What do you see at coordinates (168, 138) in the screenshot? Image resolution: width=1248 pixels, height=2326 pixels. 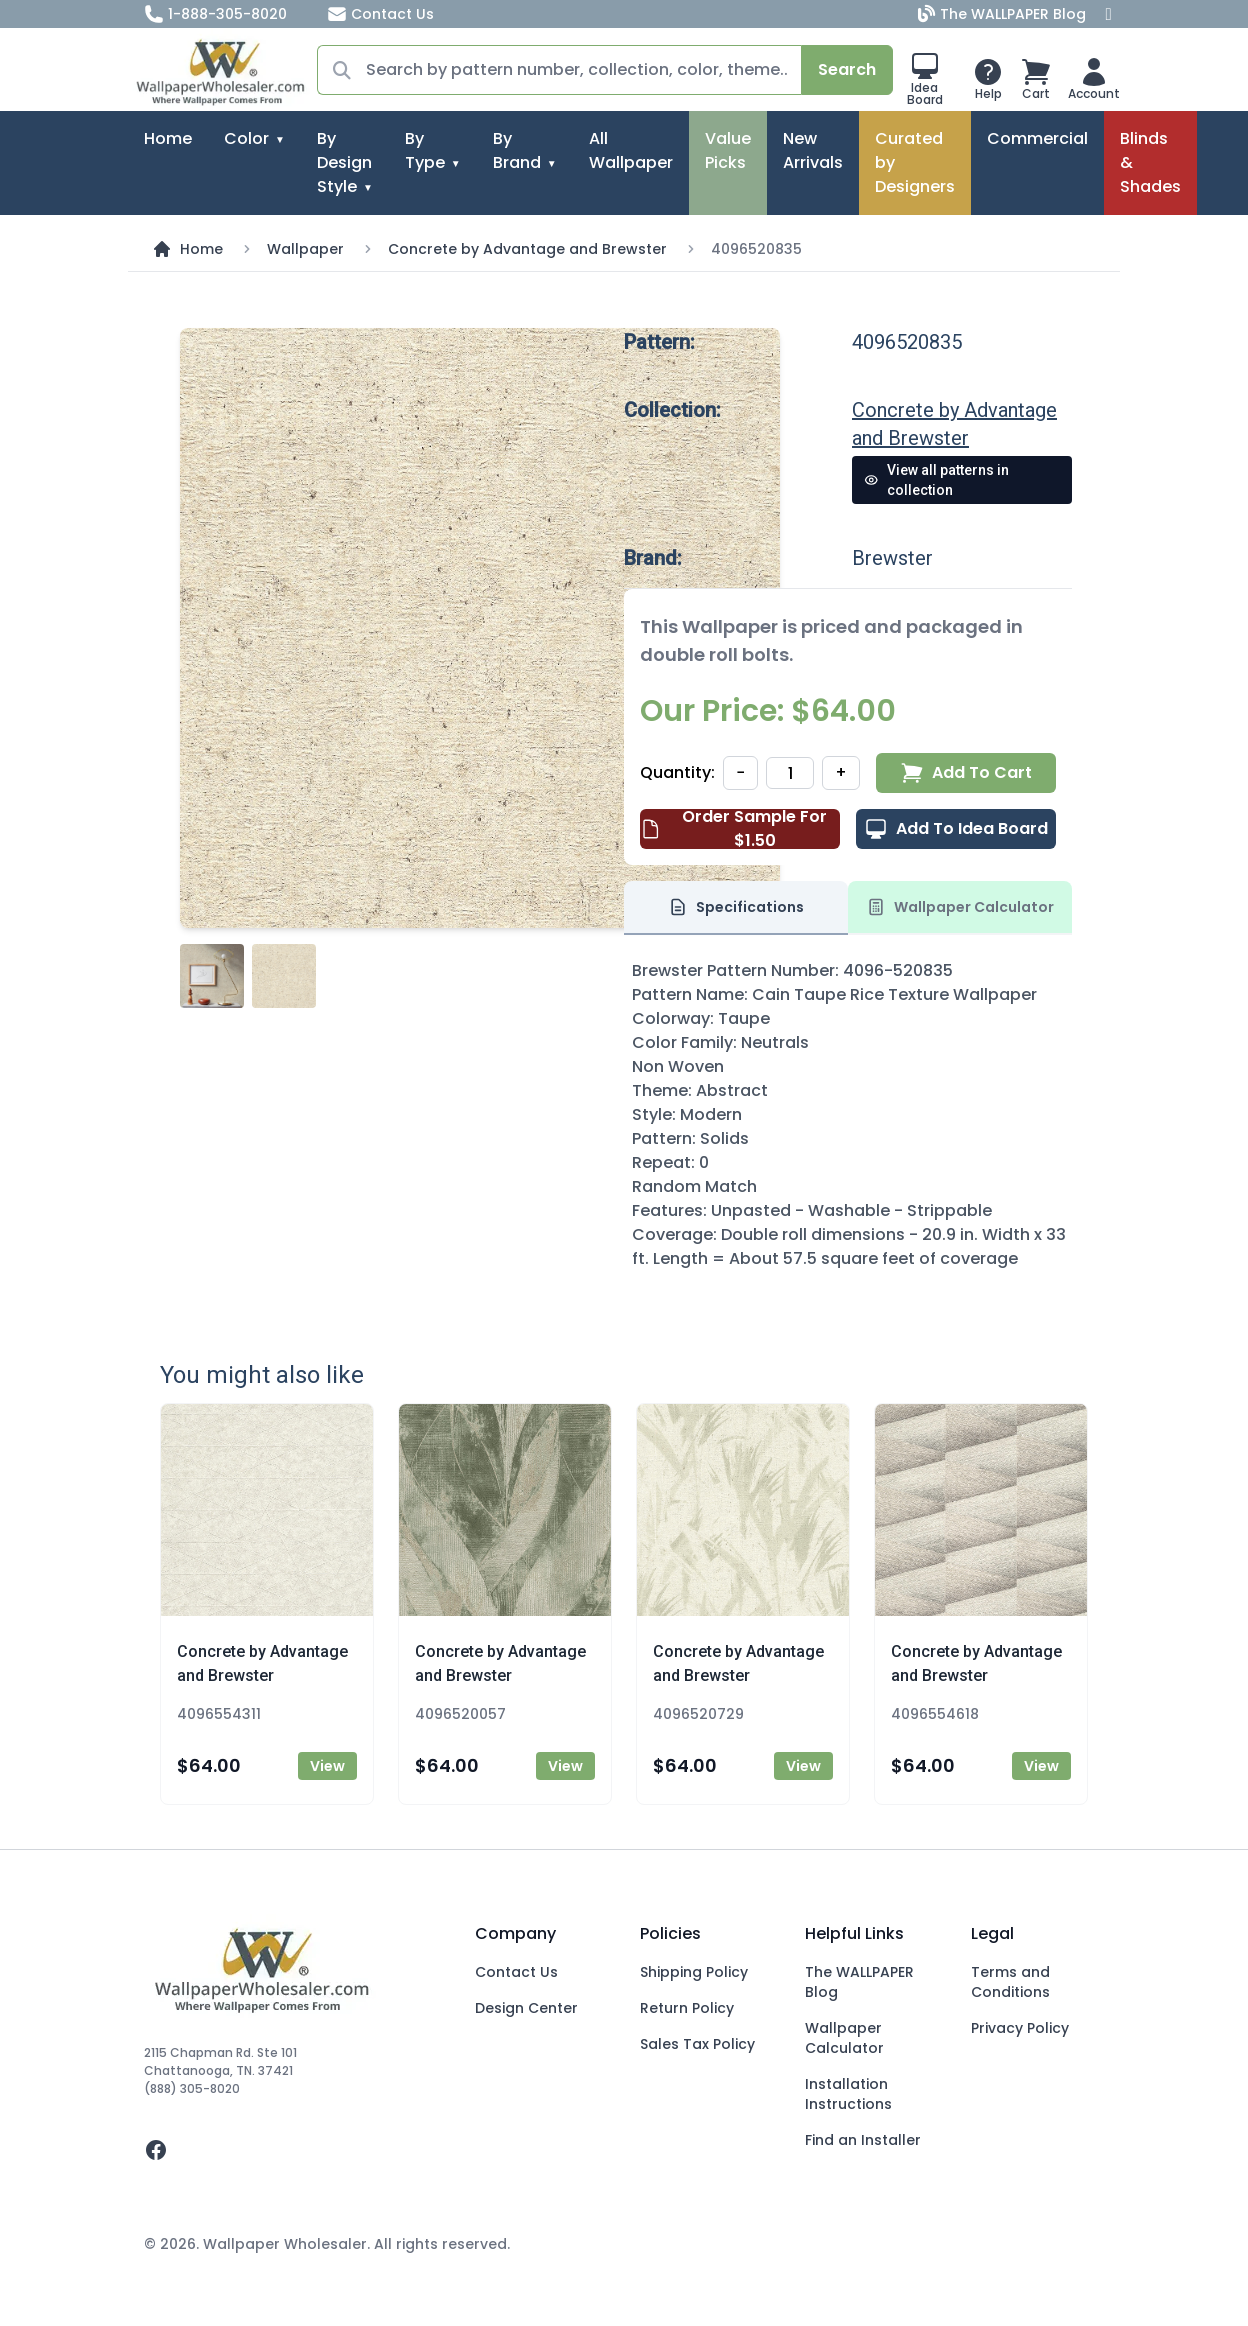 I see `Home` at bounding box center [168, 138].